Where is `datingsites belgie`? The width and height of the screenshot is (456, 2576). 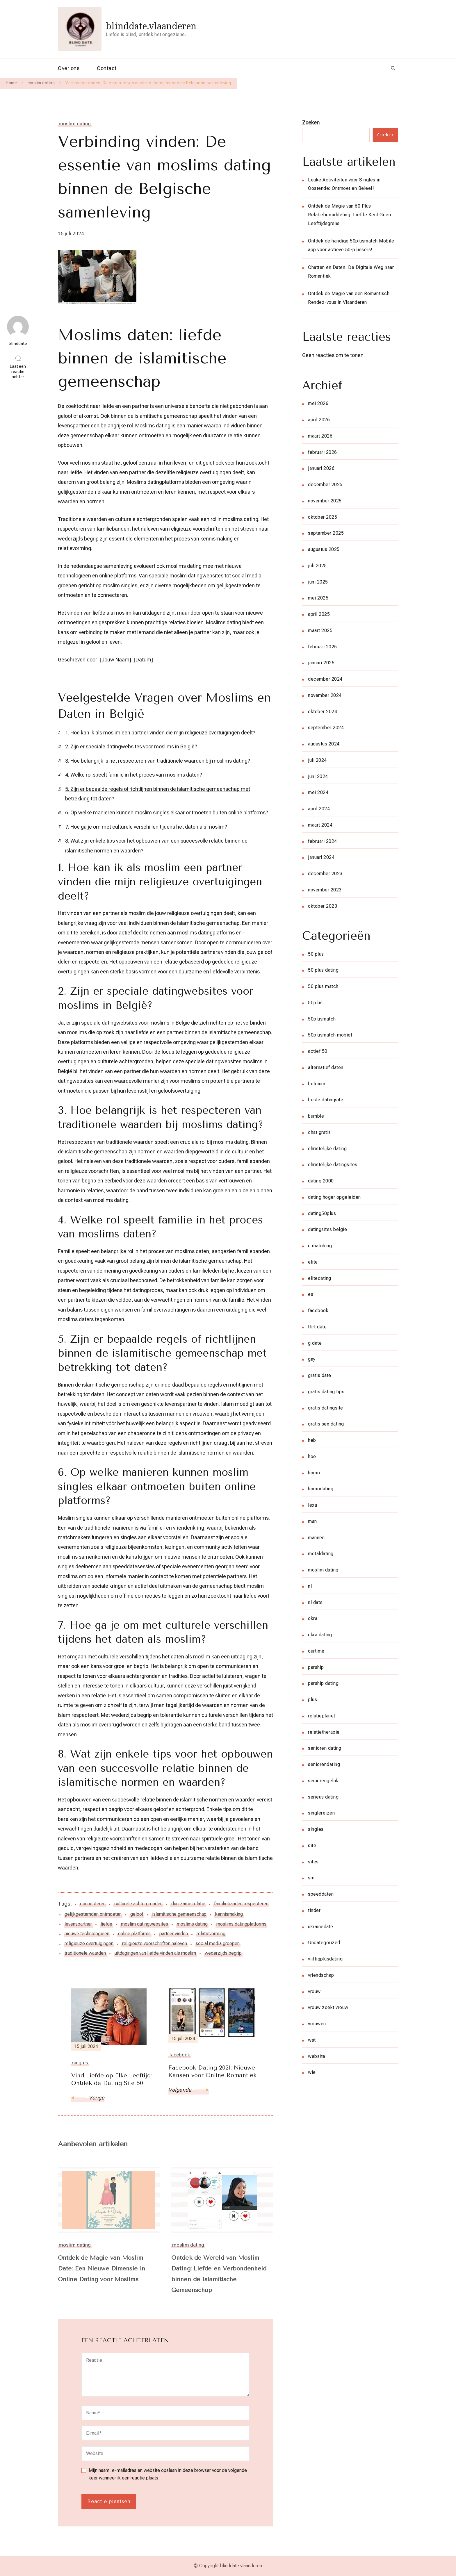 datingsites belgie is located at coordinates (327, 1229).